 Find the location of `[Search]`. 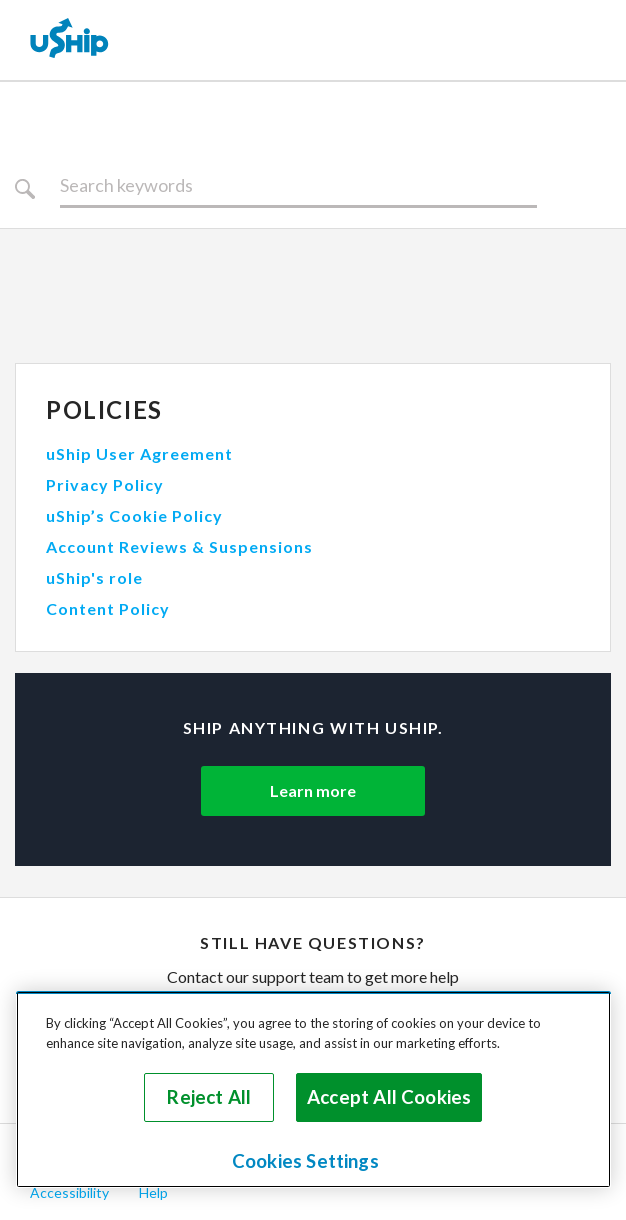

[Search] is located at coordinates (298, 186).